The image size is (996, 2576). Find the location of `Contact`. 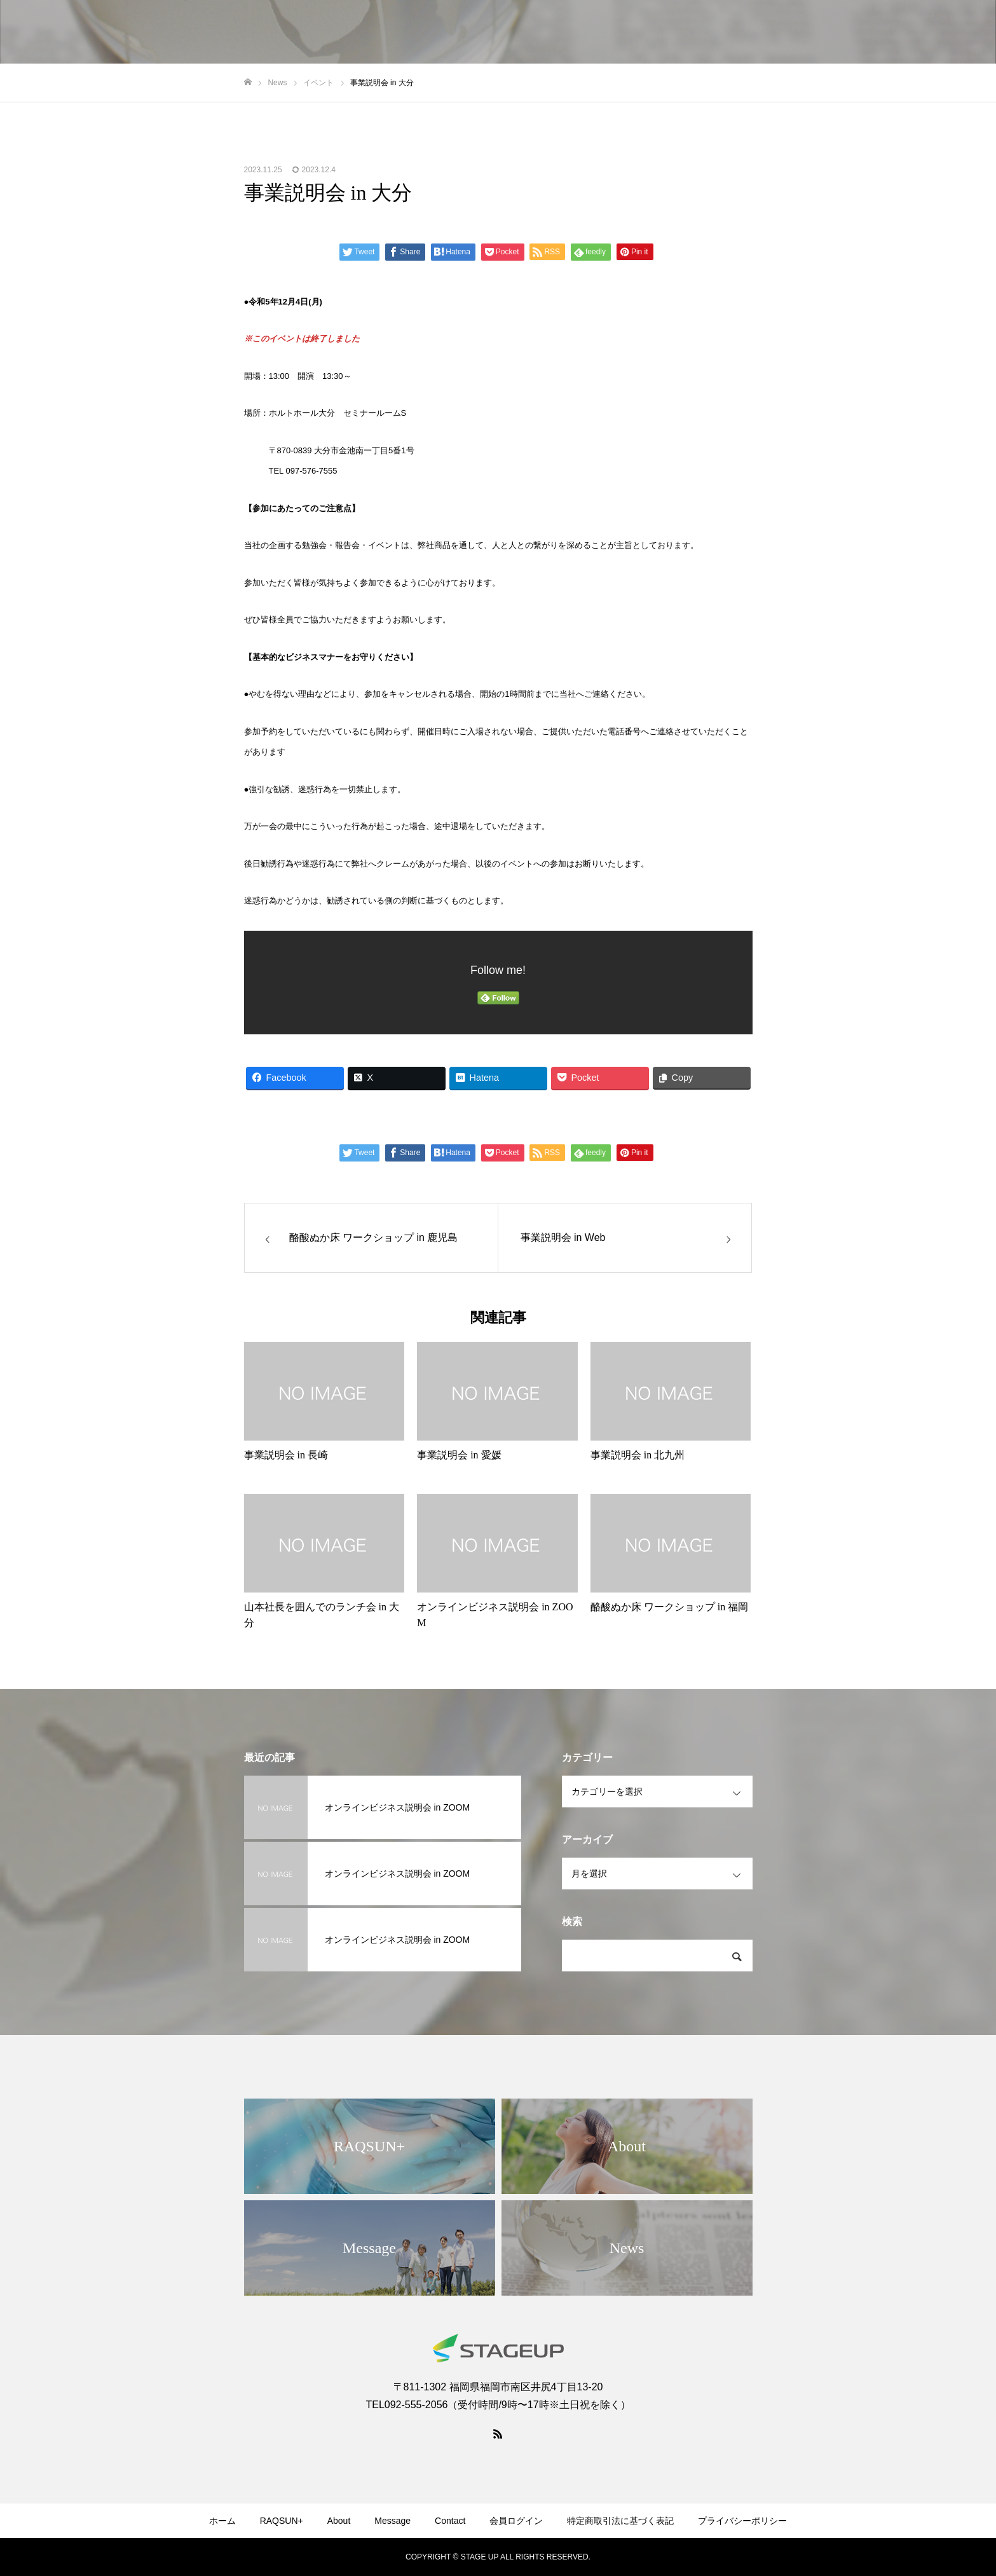

Contact is located at coordinates (450, 2521).